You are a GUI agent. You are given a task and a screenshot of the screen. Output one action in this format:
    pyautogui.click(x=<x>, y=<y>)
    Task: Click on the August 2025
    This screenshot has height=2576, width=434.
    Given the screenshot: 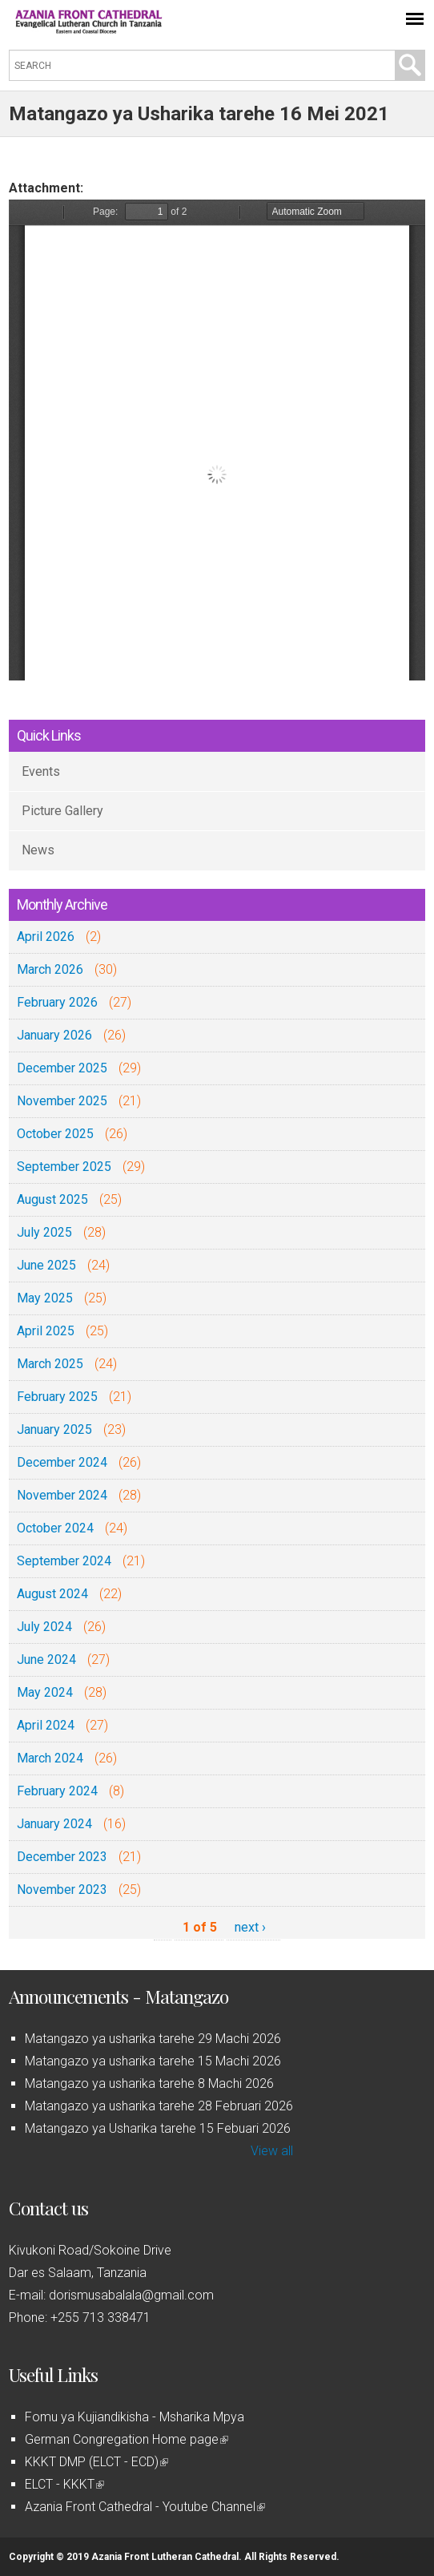 What is the action you would take?
    pyautogui.click(x=52, y=1199)
    